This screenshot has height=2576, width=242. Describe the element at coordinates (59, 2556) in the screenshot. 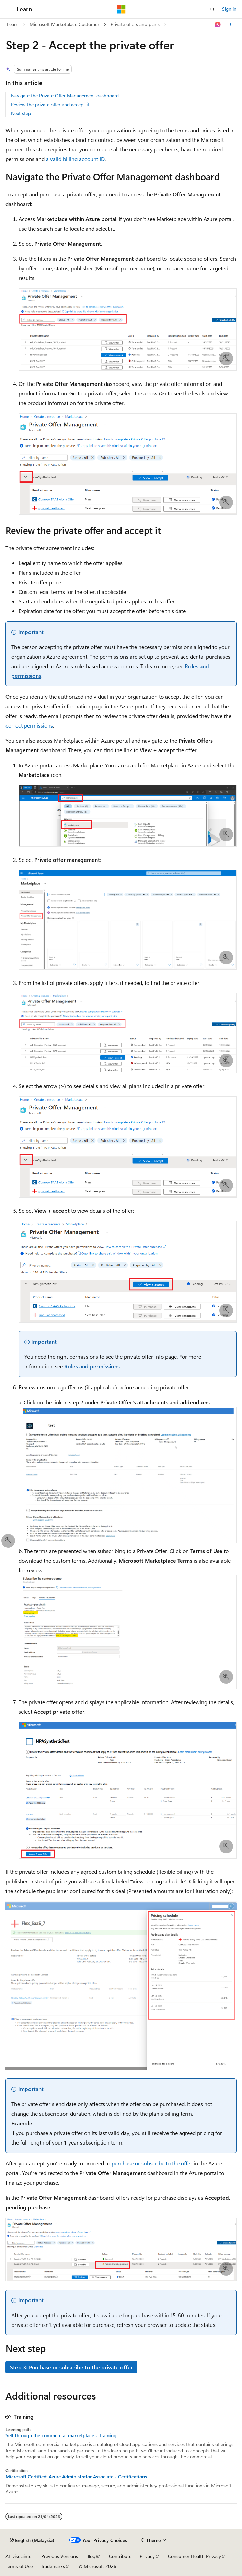

I see `Previous Versions` at that location.